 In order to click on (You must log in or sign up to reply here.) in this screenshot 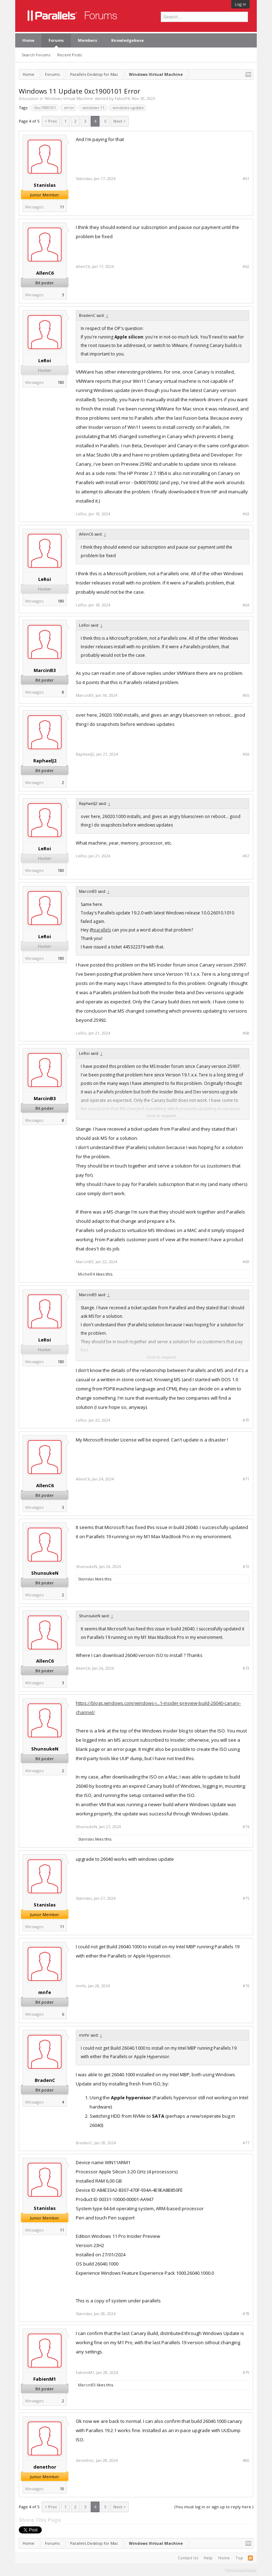, I will do `click(214, 2506)`.